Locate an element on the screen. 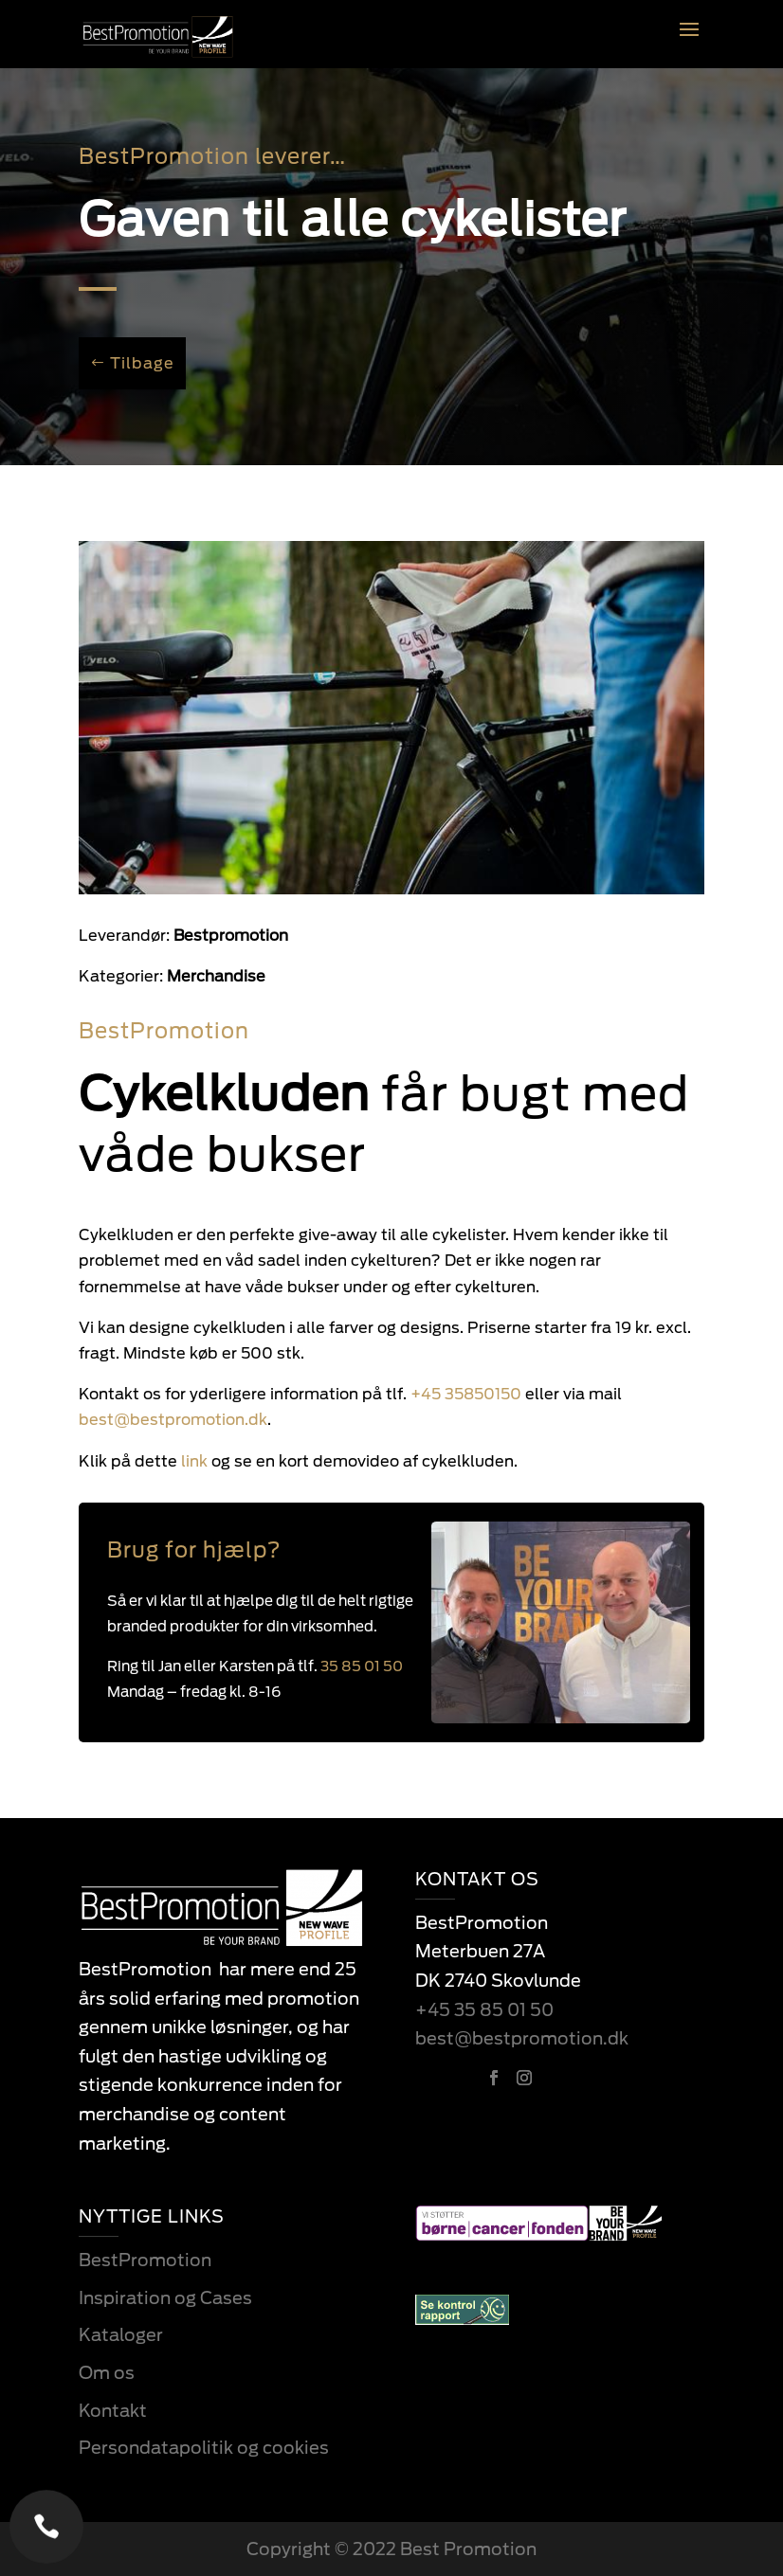 Image resolution: width=783 pixels, height=2576 pixels. Kontakt is located at coordinates (113, 2411).